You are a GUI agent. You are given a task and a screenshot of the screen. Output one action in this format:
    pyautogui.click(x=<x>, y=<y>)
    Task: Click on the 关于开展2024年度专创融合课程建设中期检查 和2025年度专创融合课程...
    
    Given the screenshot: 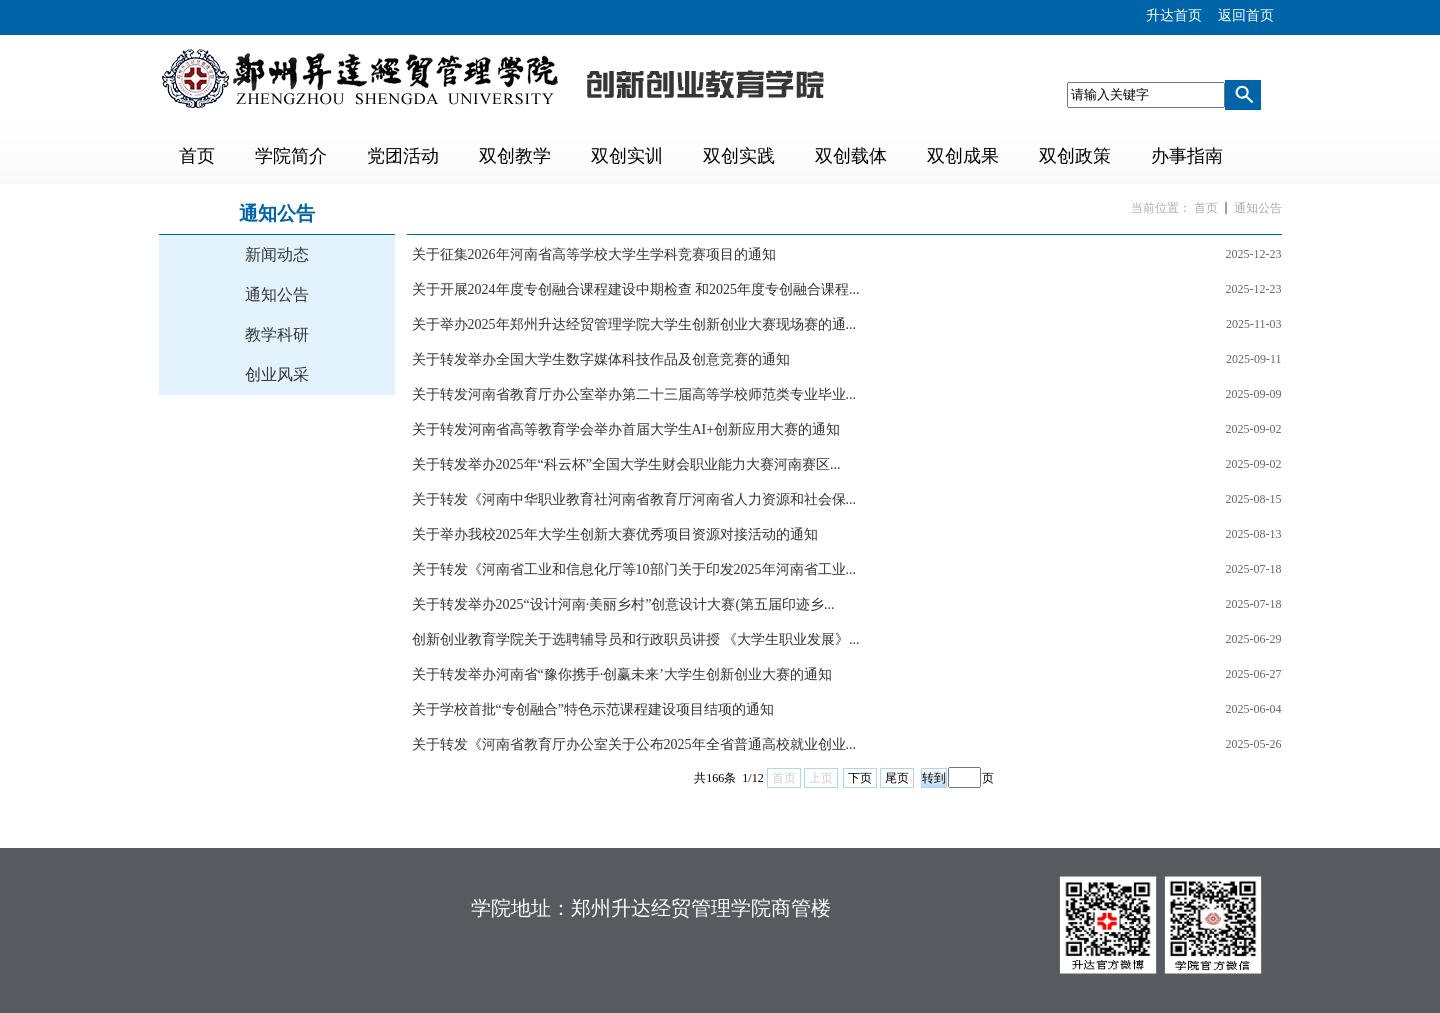 What is the action you would take?
    pyautogui.click(x=636, y=289)
    